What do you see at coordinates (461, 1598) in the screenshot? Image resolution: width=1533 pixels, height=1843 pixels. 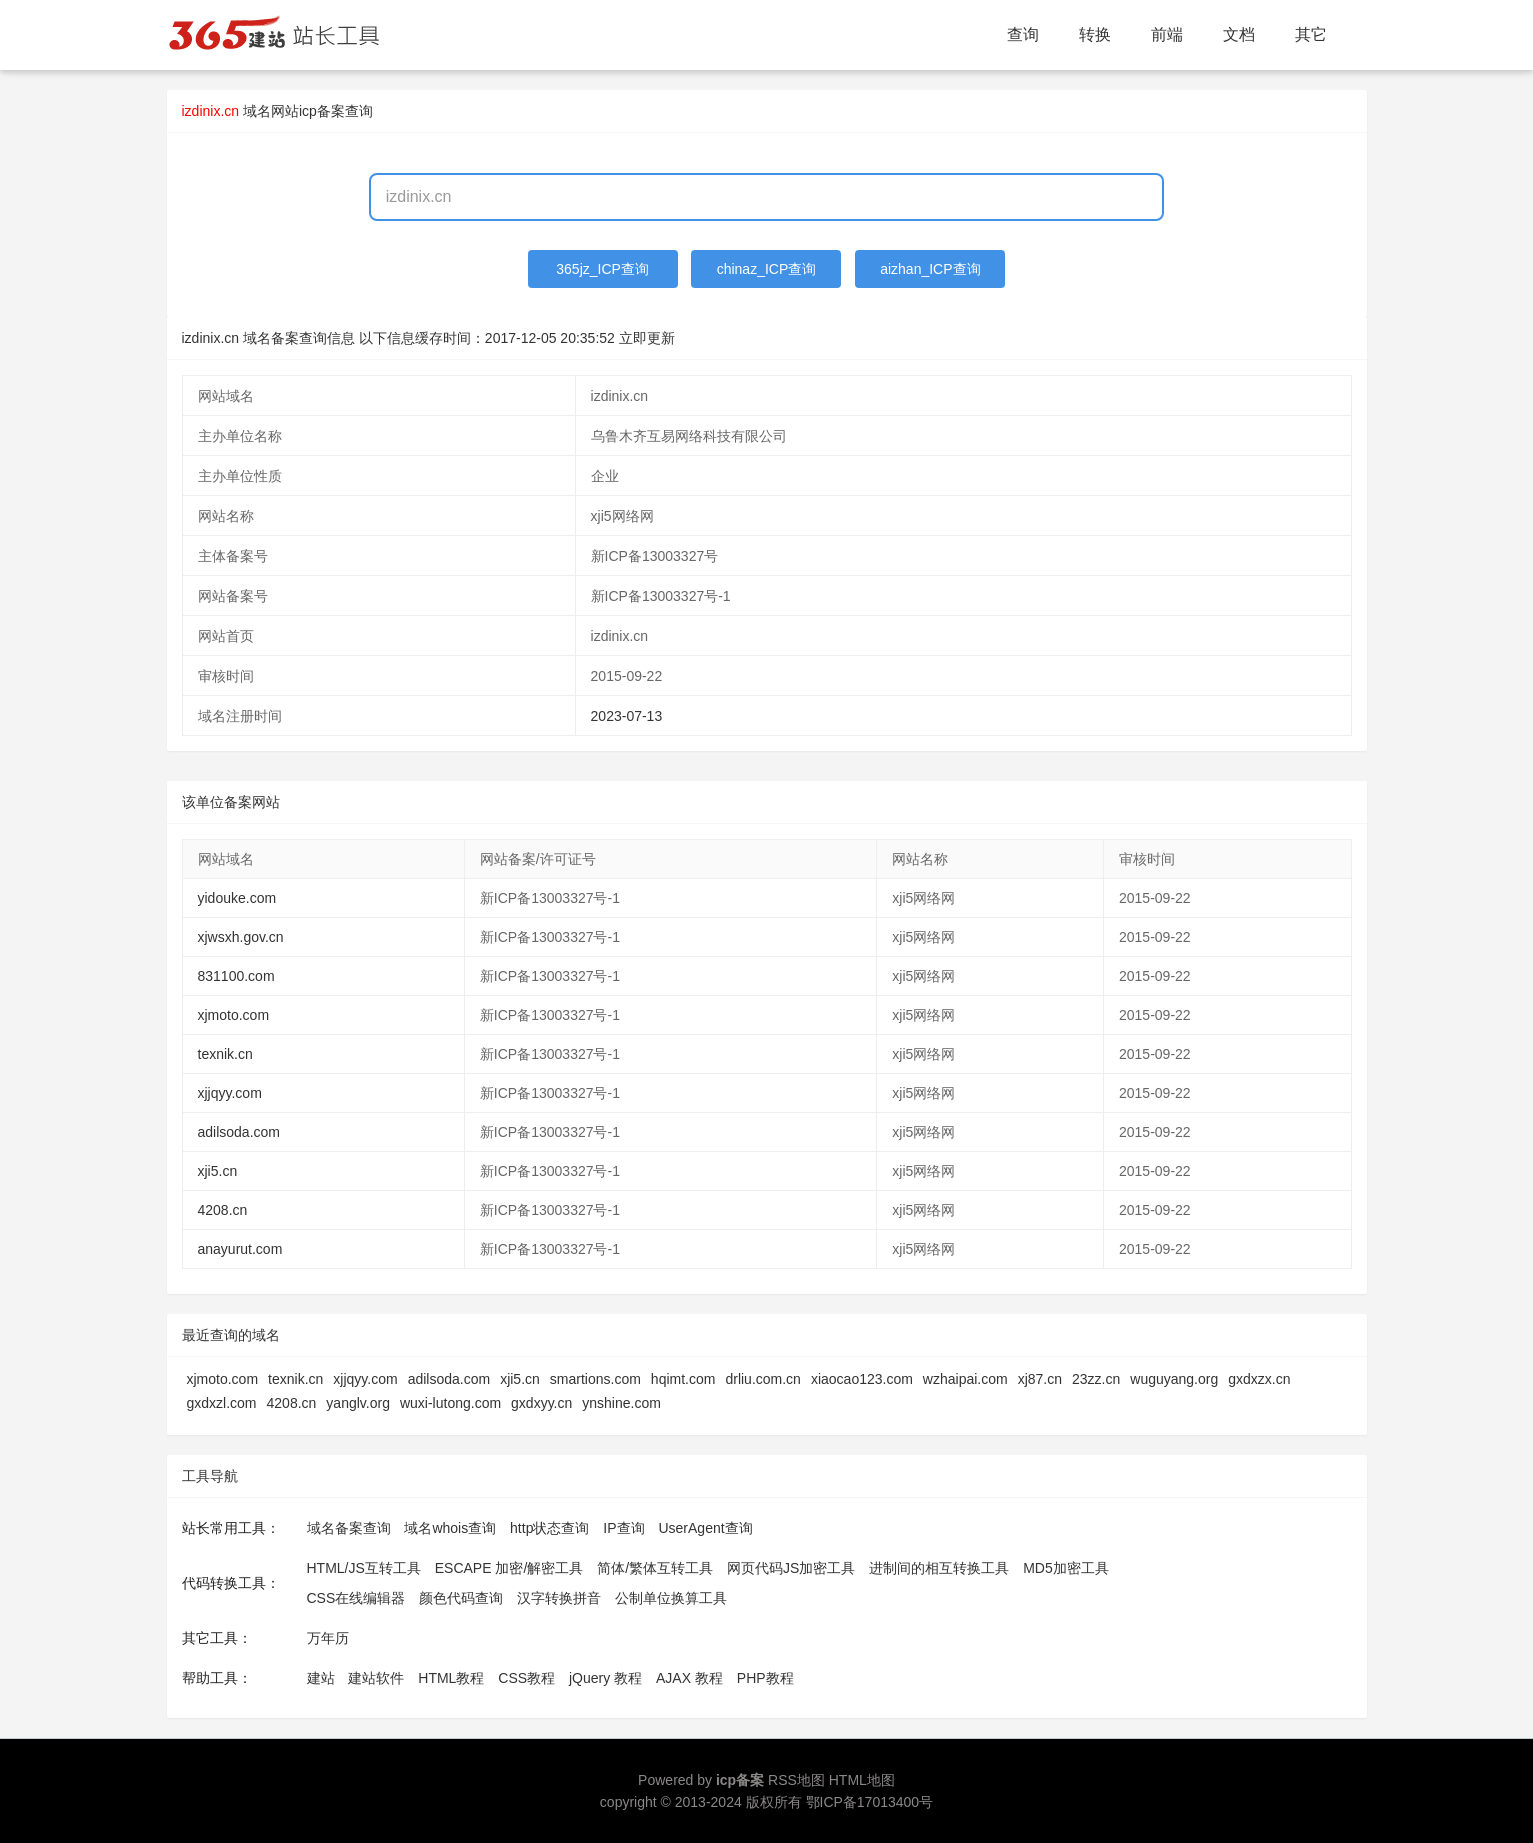 I see `颜色代码查询` at bounding box center [461, 1598].